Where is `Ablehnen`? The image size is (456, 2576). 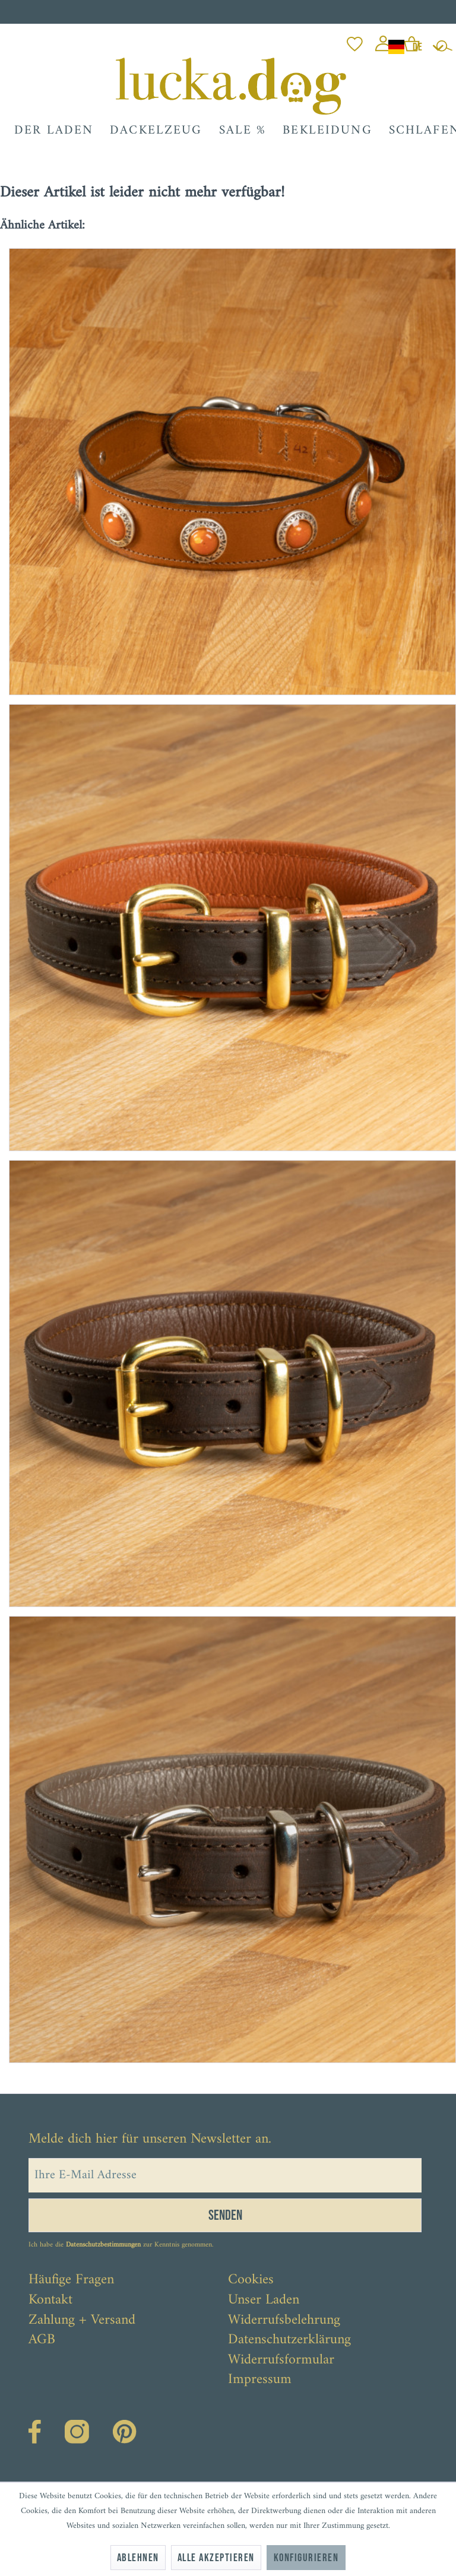 Ablehnen is located at coordinates (138, 2558).